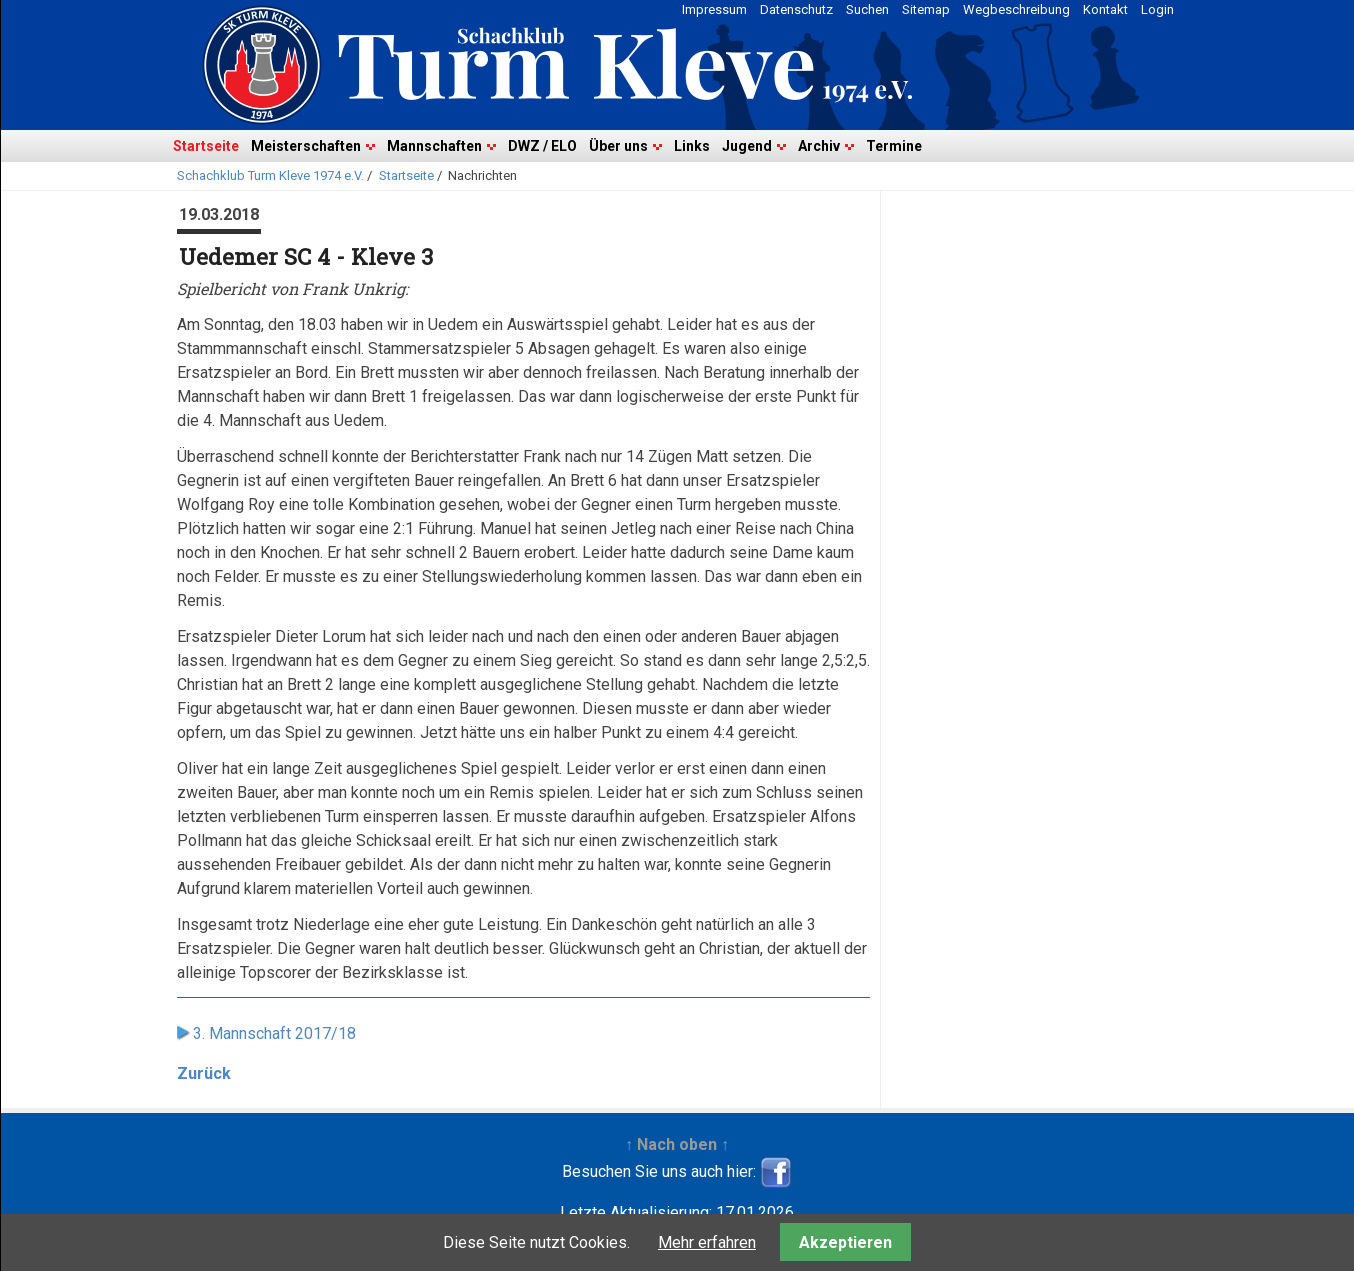  I want to click on 3. Mannschaft 2017/18, so click(274, 1033).